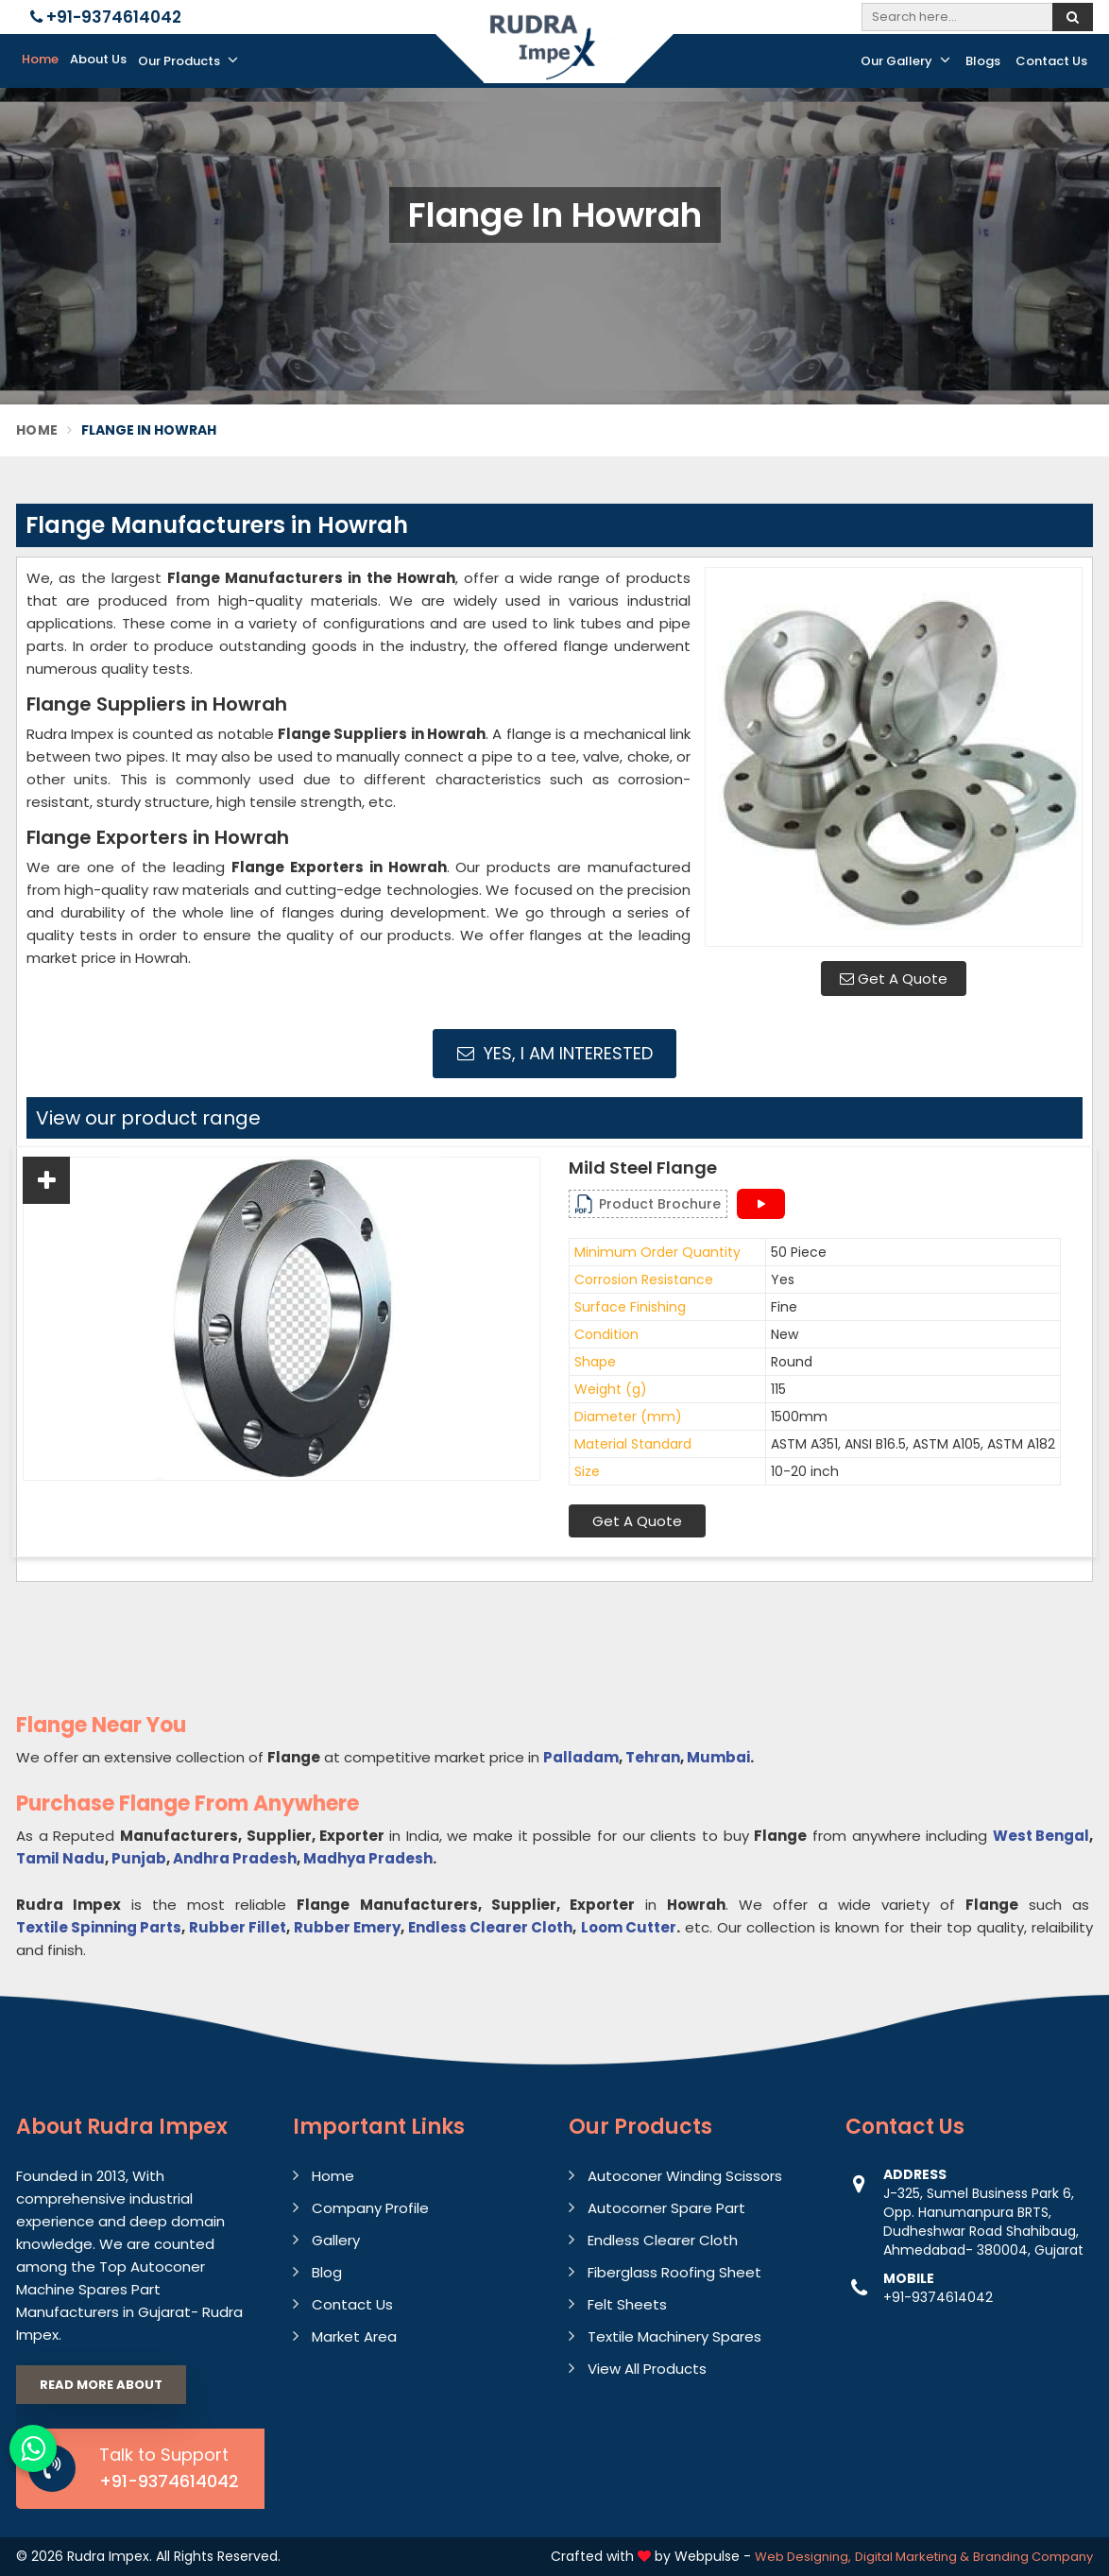  What do you see at coordinates (982, 61) in the screenshot?
I see `Blogs` at bounding box center [982, 61].